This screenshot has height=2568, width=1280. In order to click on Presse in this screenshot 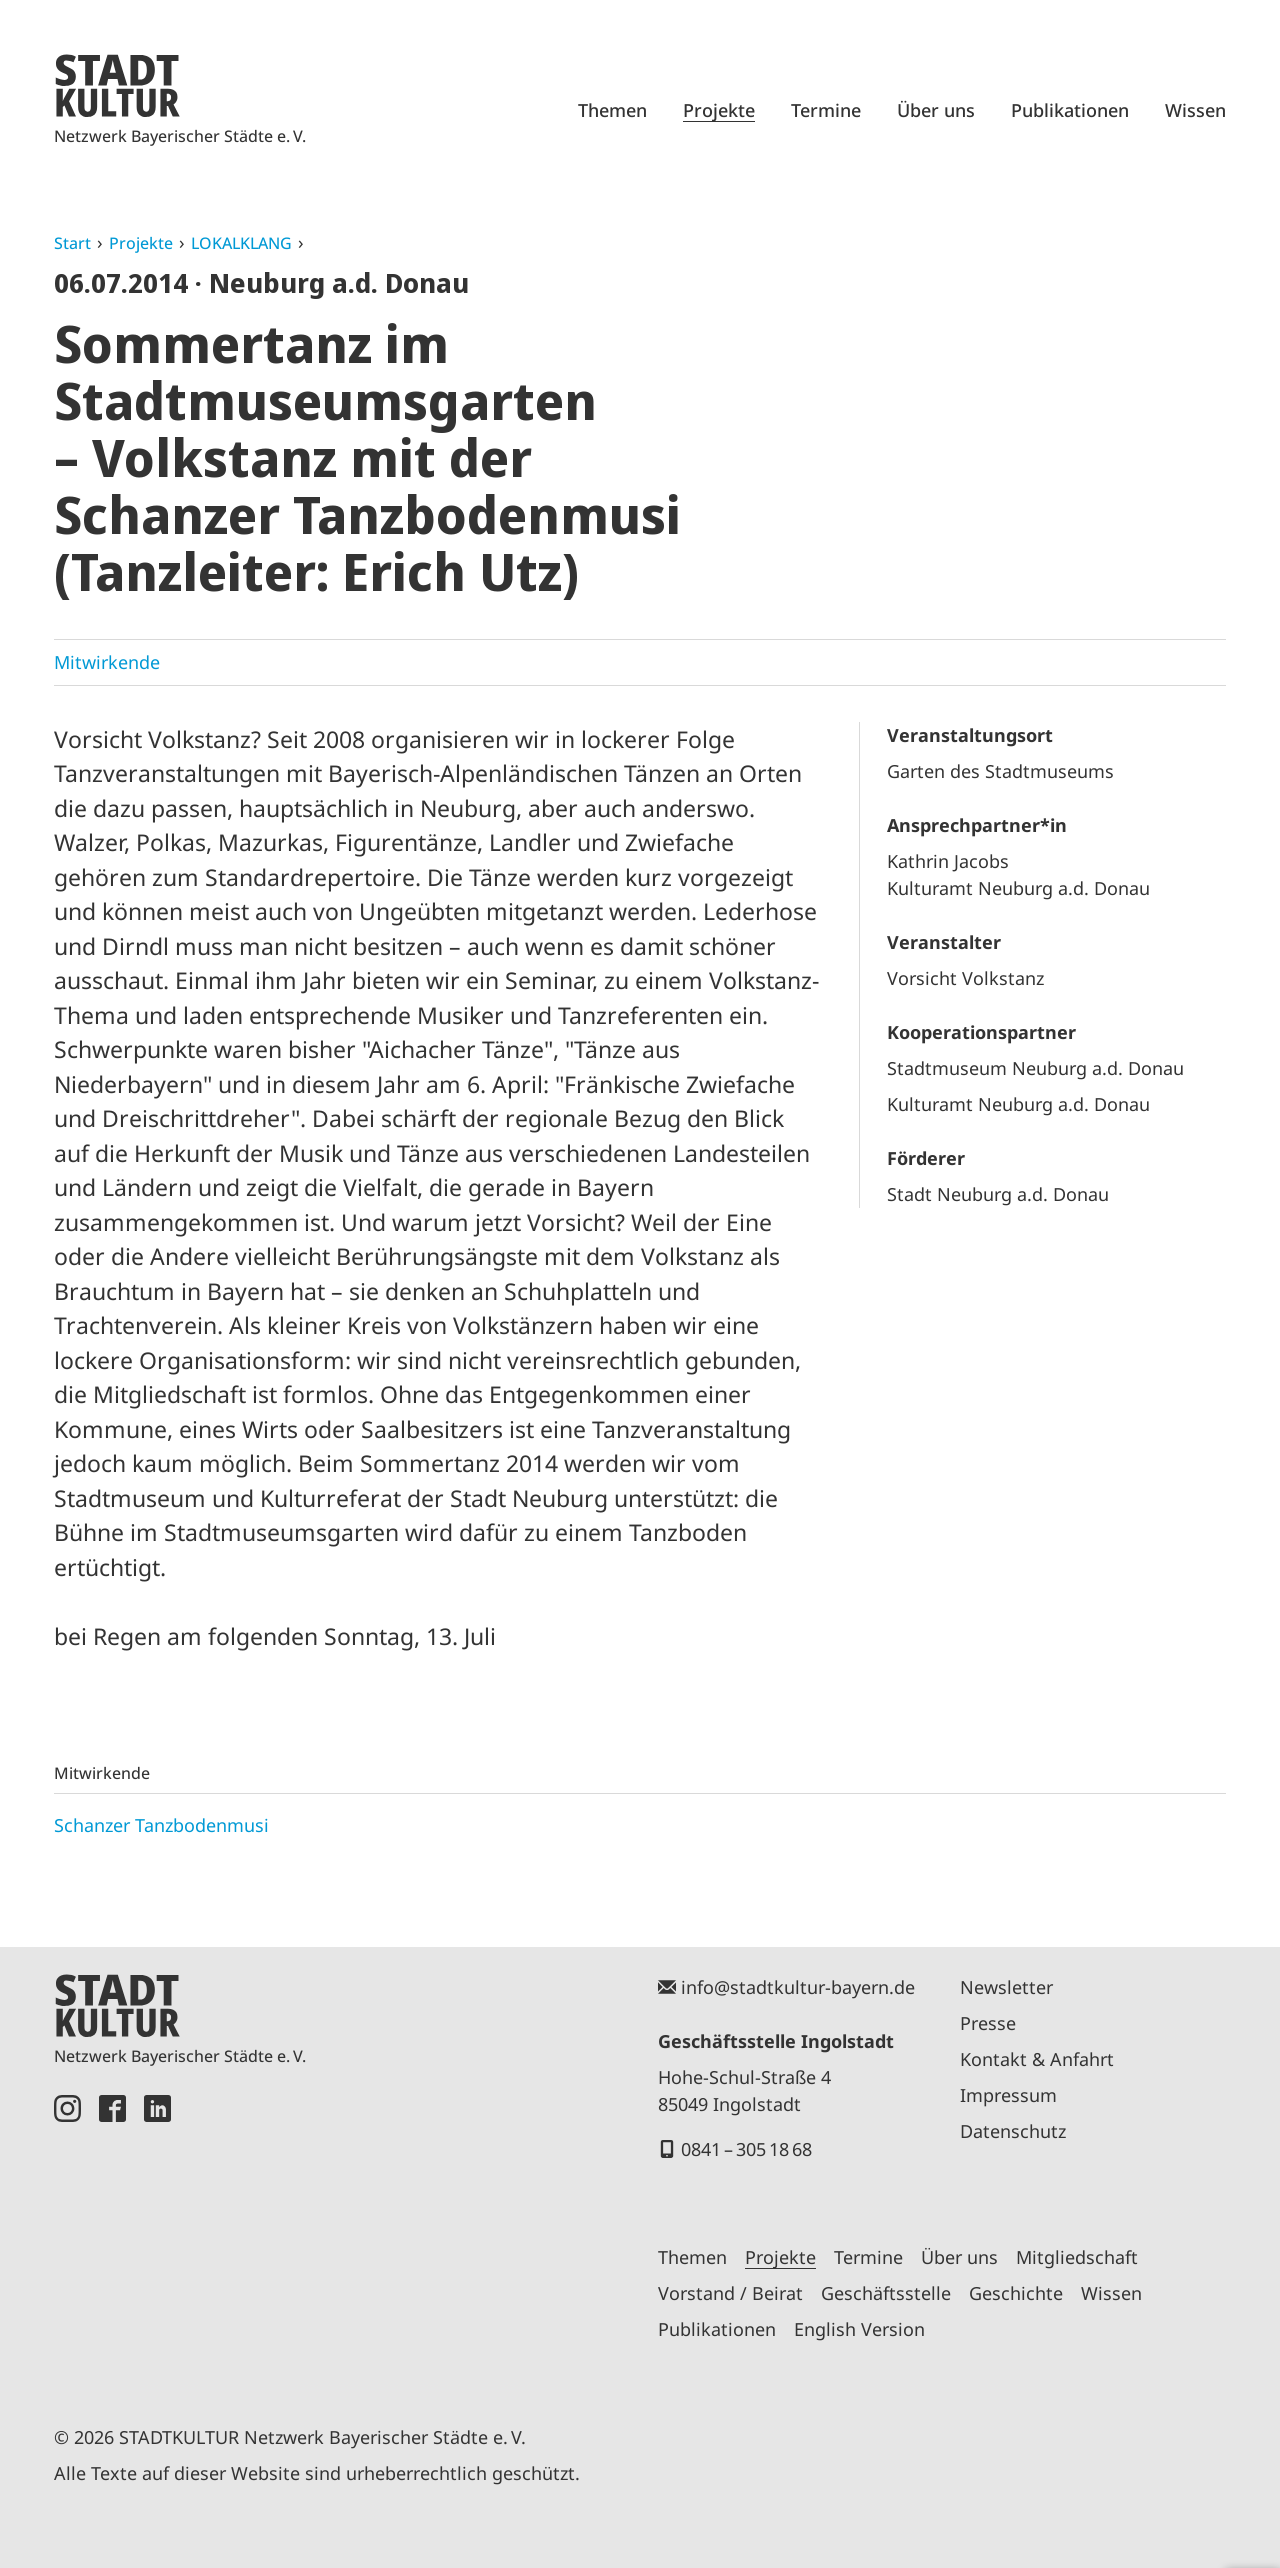, I will do `click(988, 2023)`.